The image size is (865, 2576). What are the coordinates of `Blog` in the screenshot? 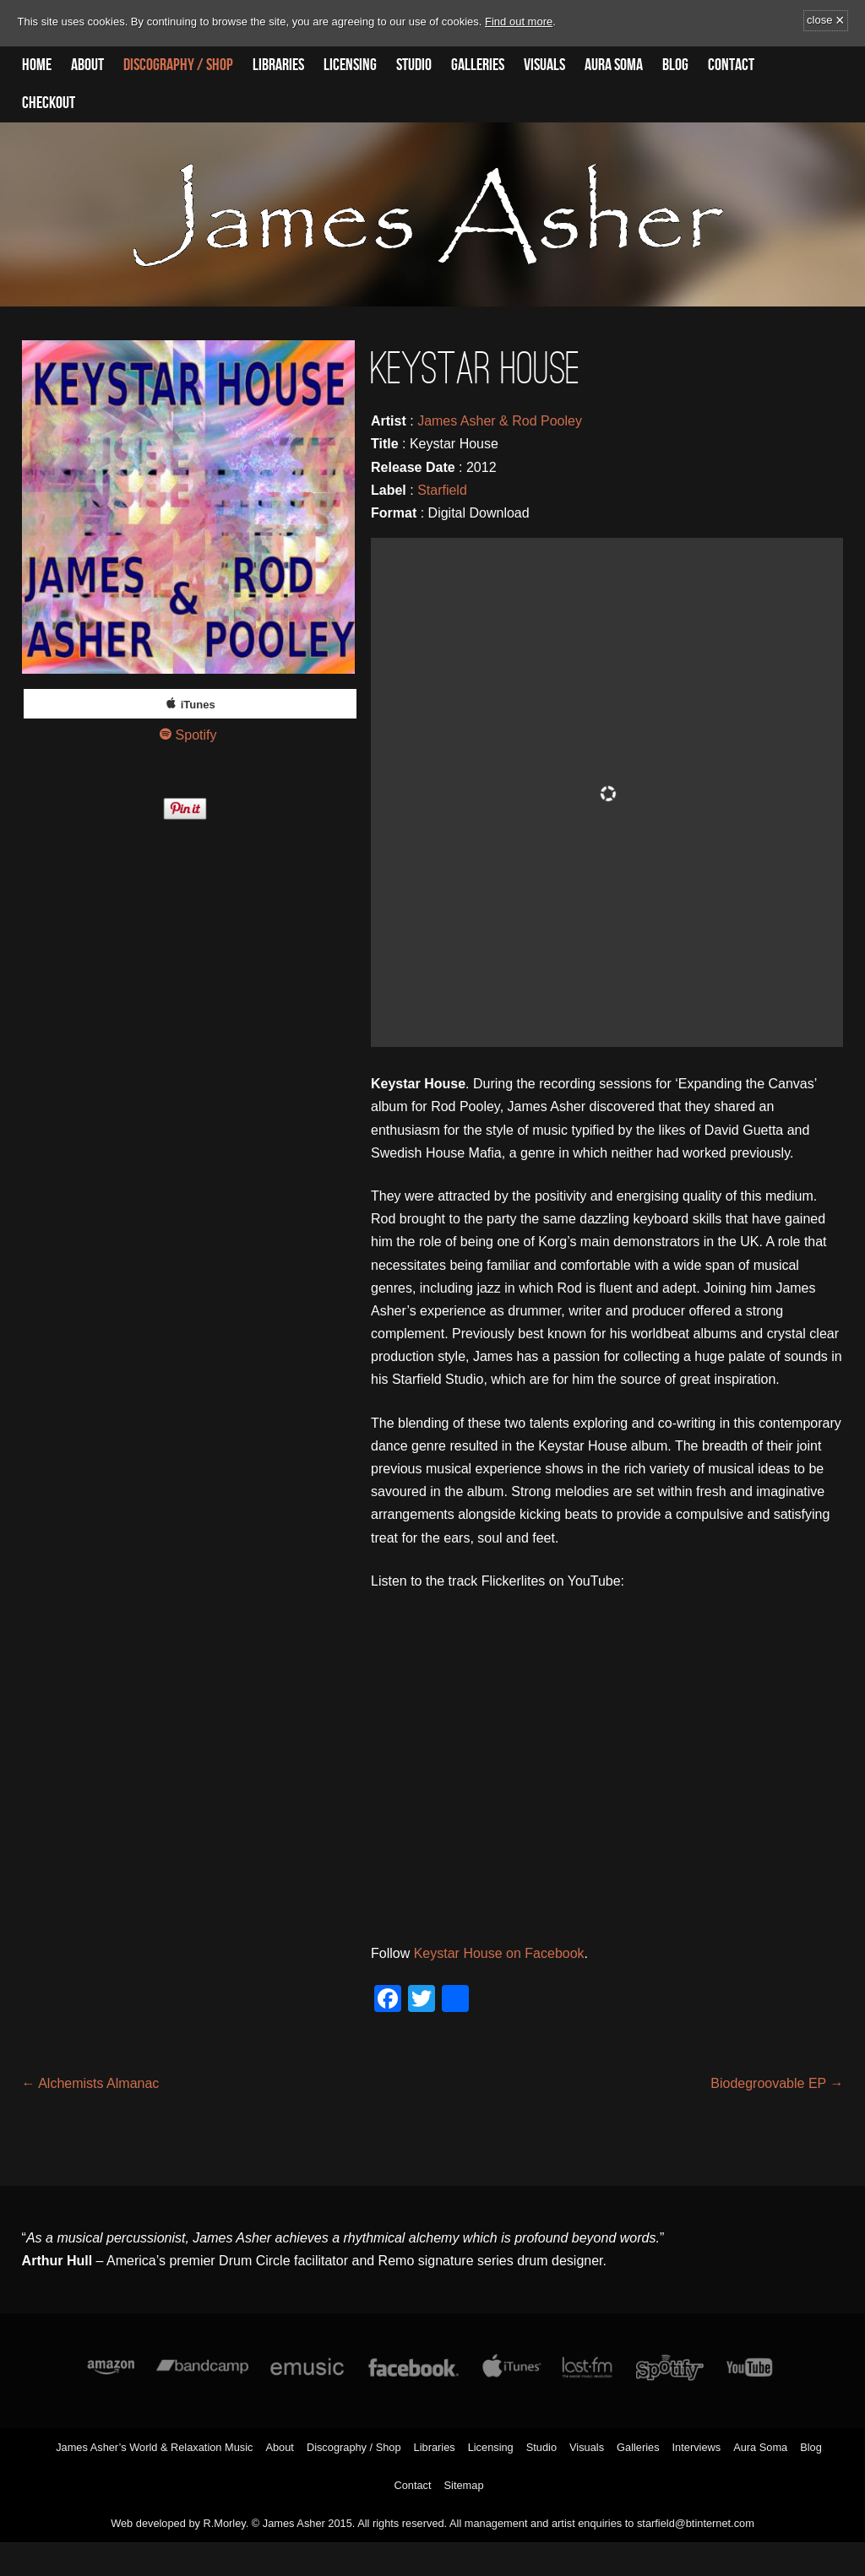 It's located at (675, 65).